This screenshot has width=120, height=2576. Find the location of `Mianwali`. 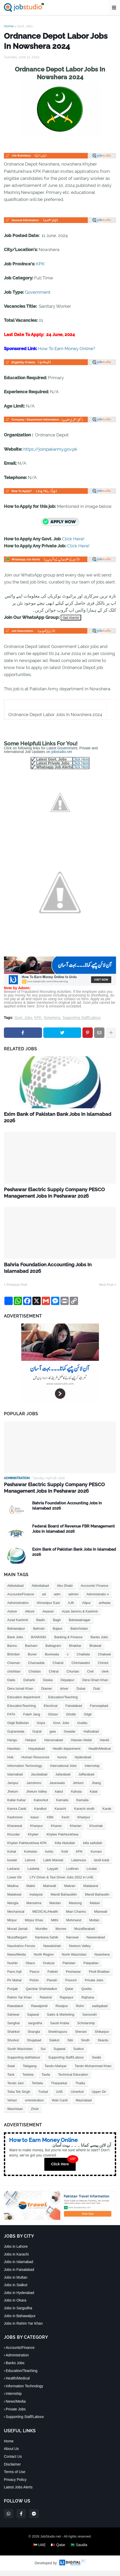

Mianwali is located at coordinates (100, 1917).